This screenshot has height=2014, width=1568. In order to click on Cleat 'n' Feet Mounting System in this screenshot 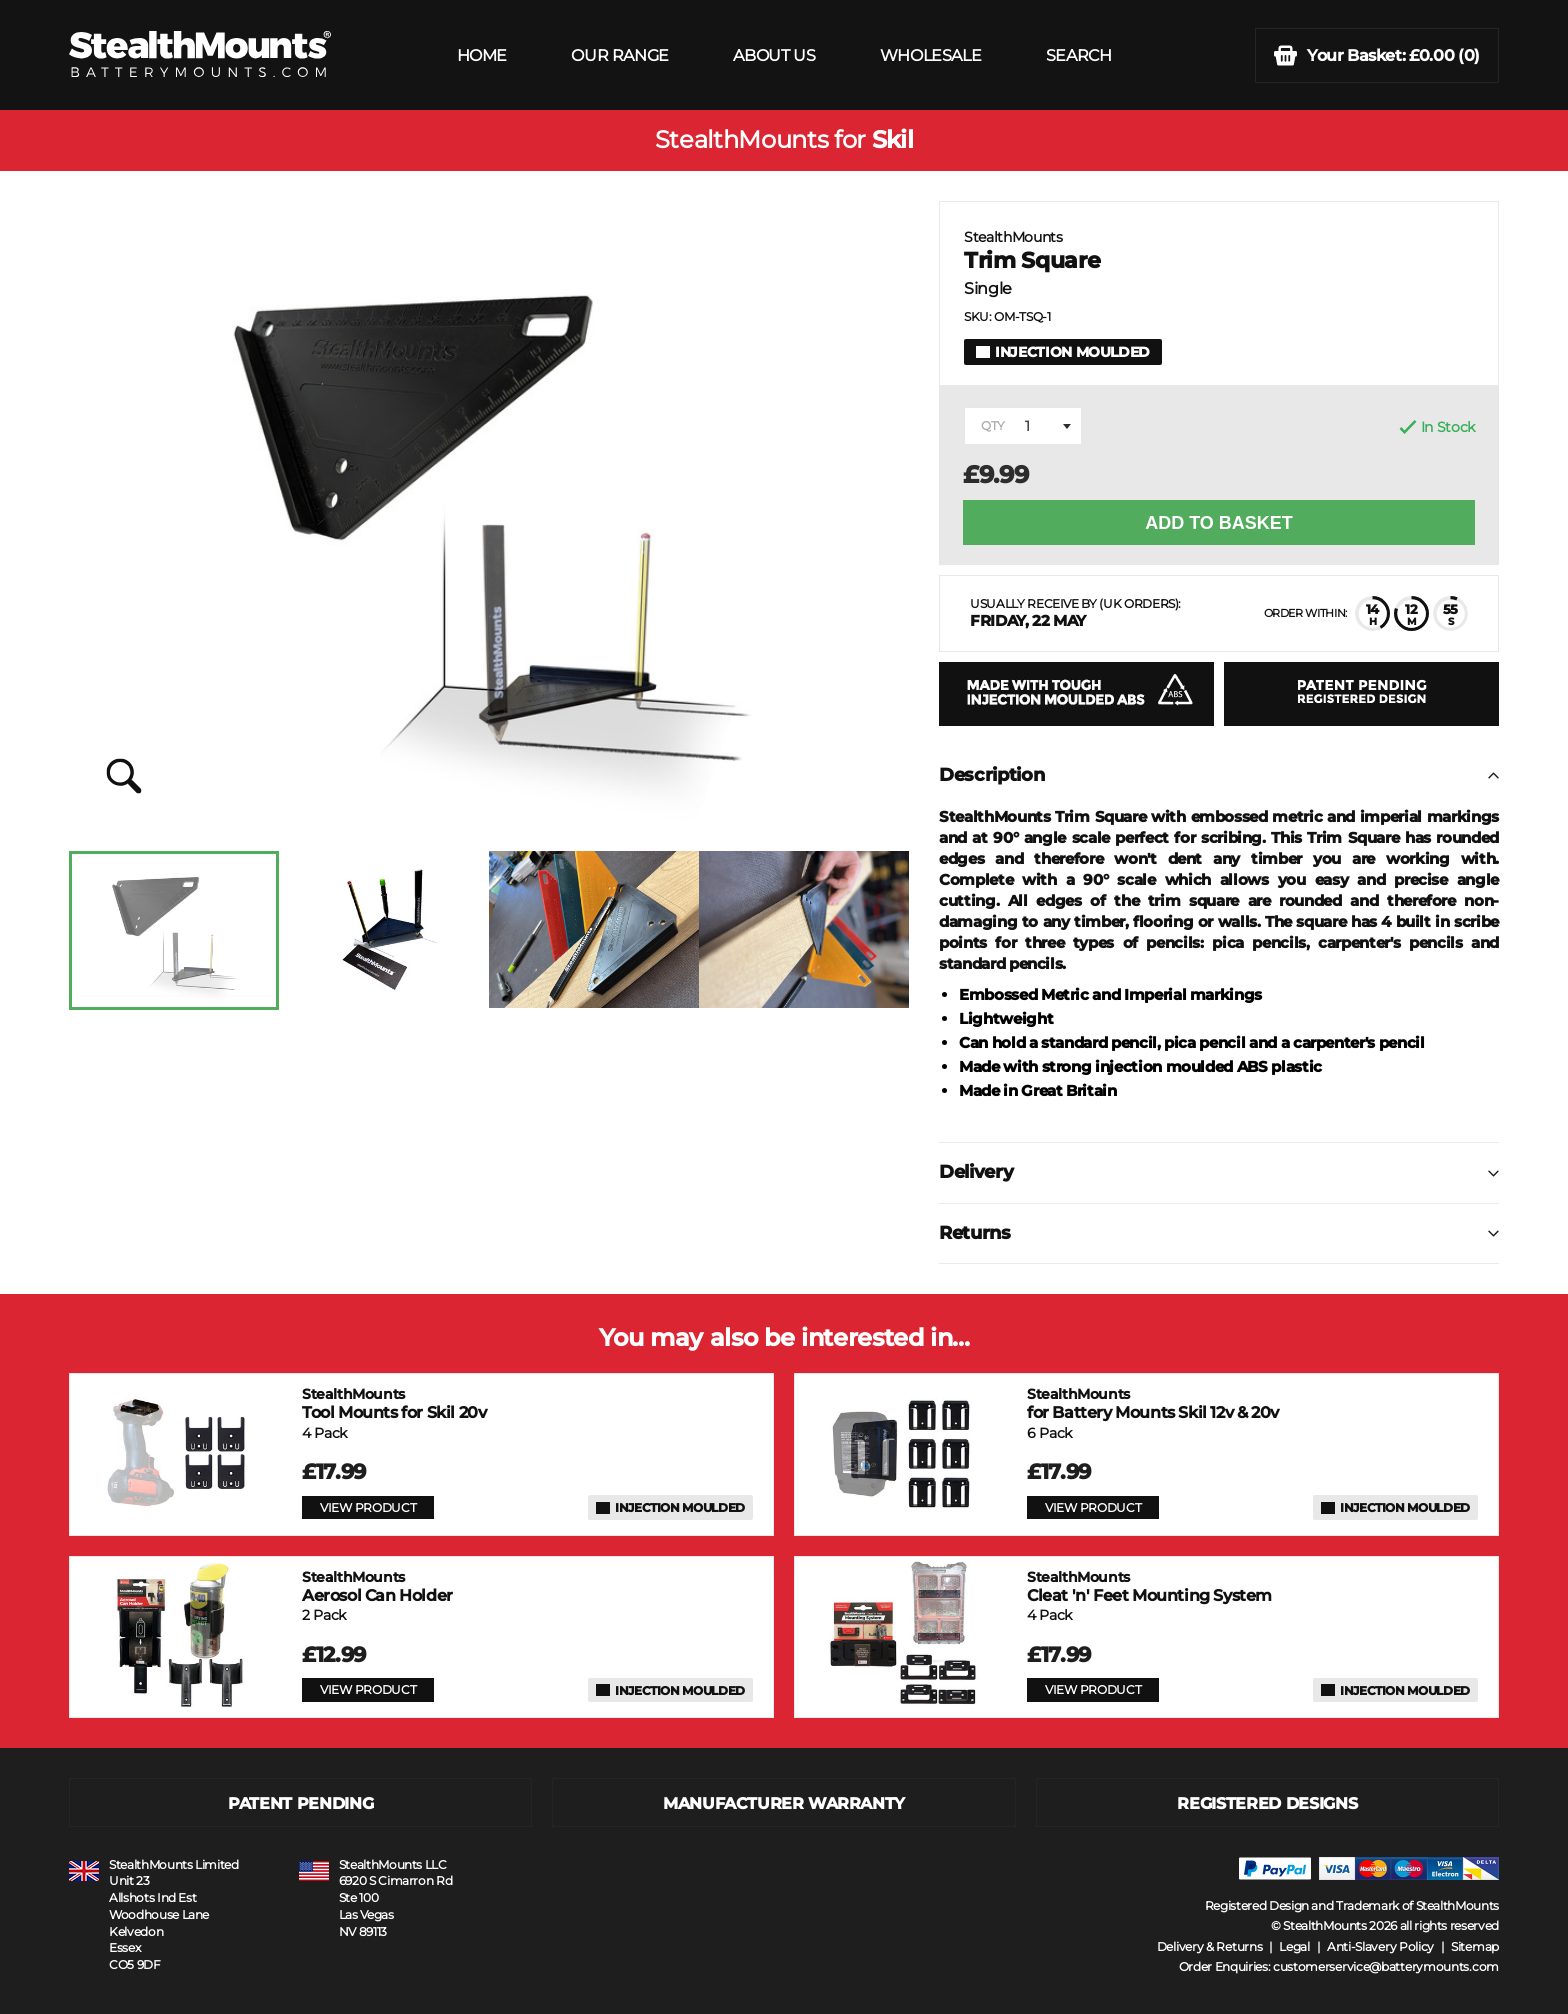, I will do `click(1149, 1586)`.